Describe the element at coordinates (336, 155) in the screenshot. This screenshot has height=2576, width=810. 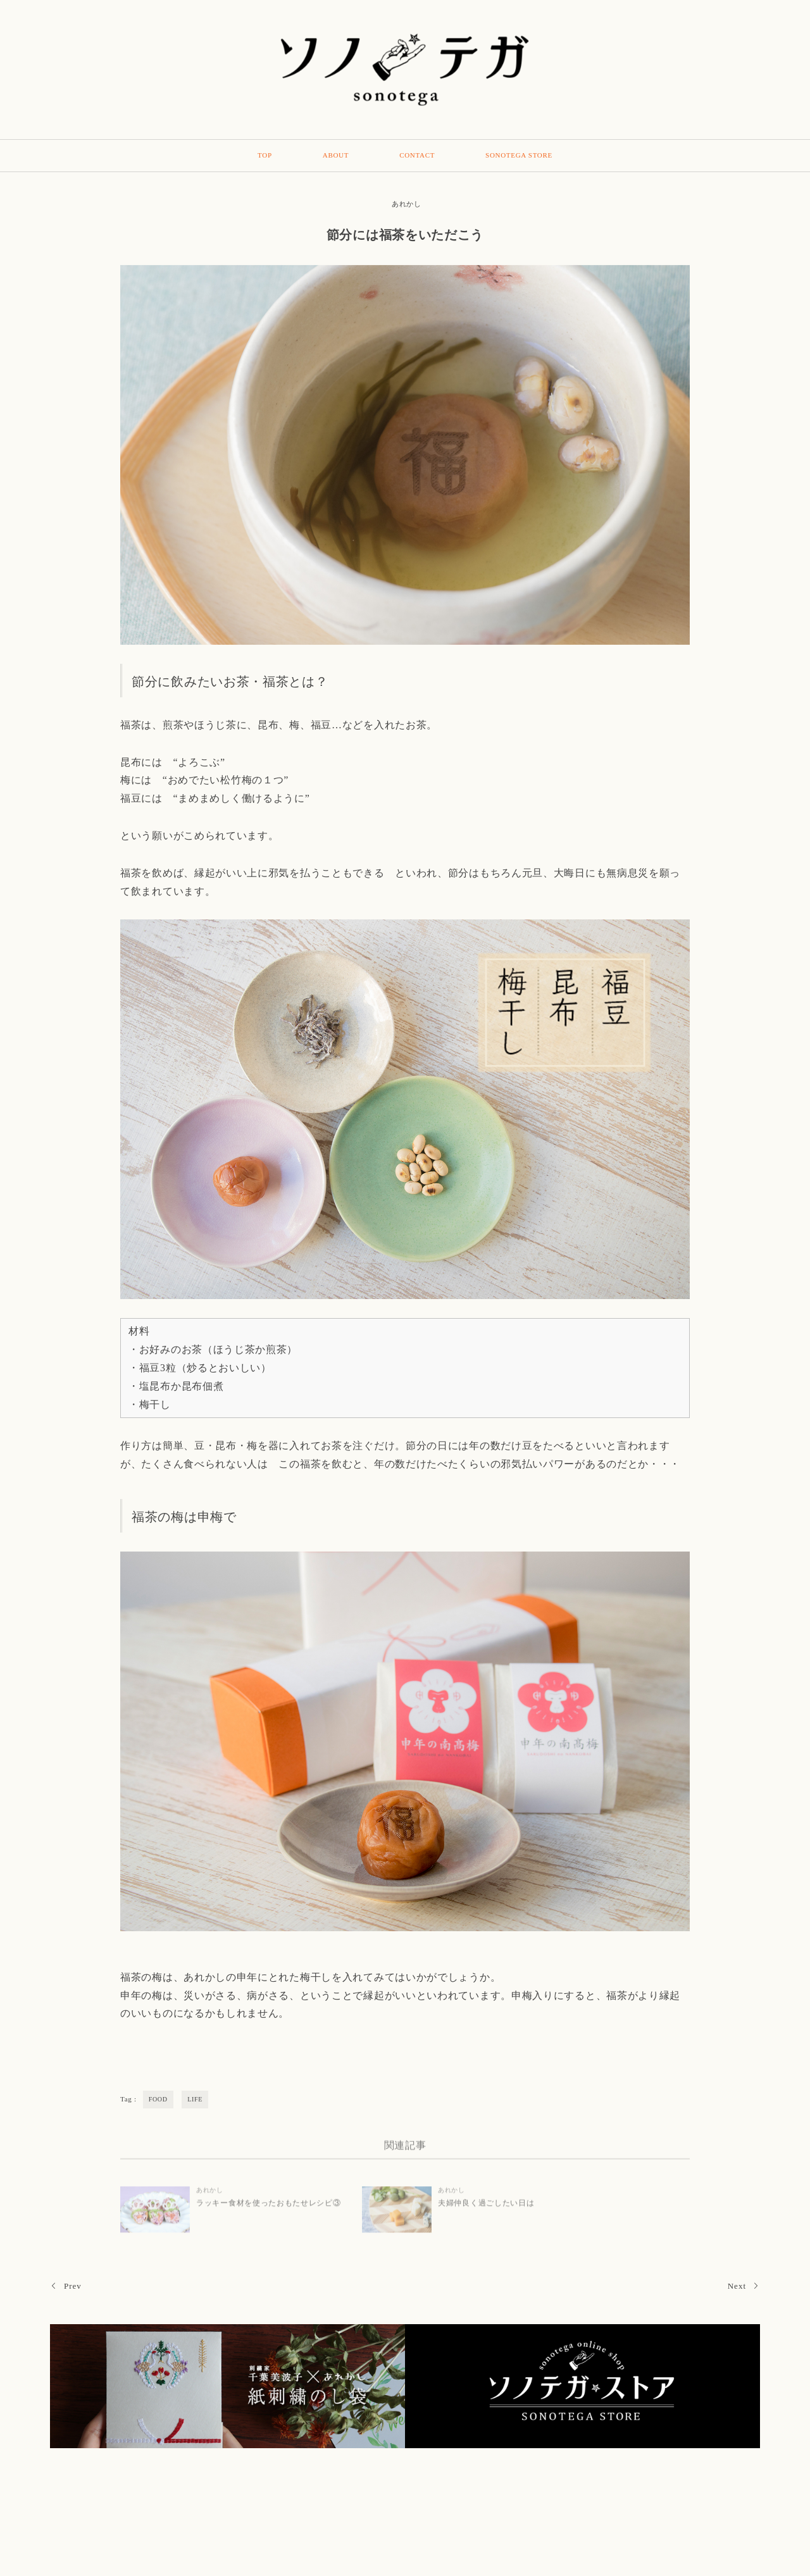
I see `ABOUT` at that location.